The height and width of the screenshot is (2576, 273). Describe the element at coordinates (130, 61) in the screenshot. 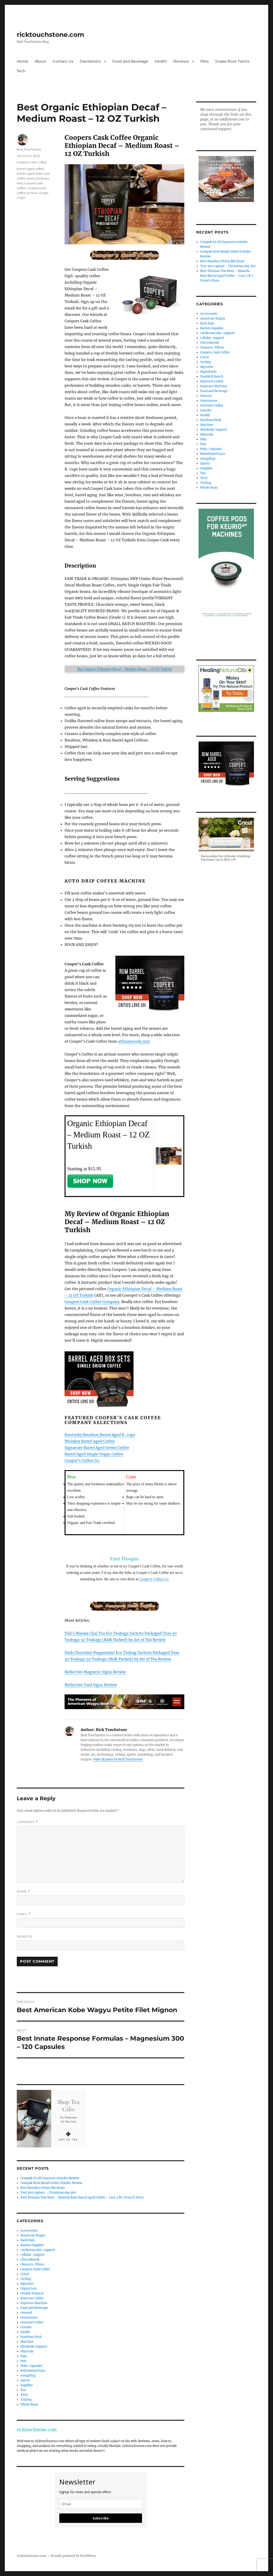

I see `Food and Beverage` at that location.